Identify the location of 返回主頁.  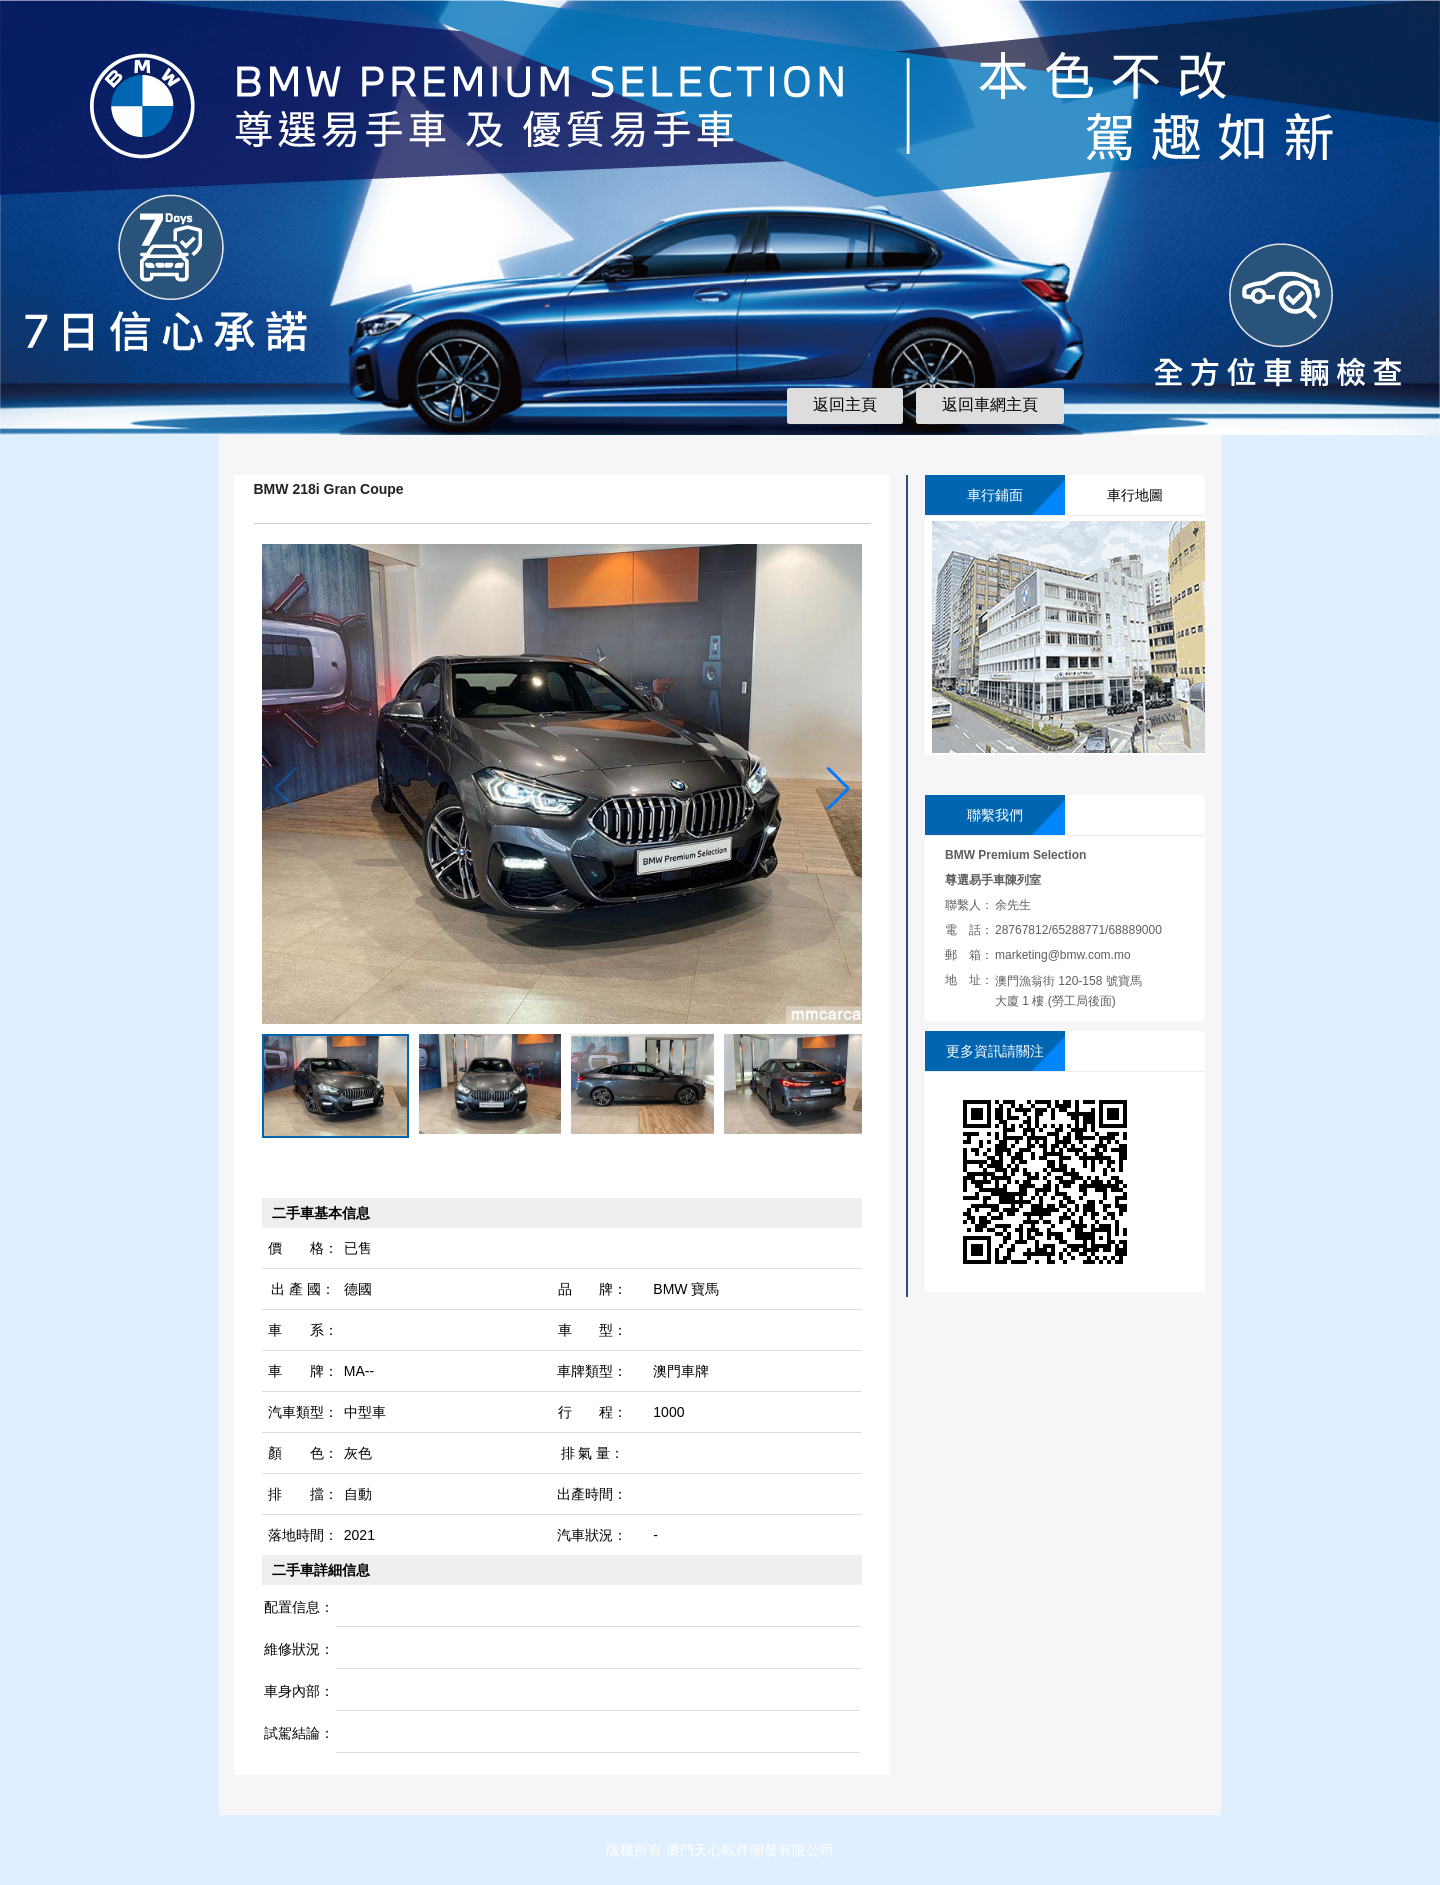
(845, 404).